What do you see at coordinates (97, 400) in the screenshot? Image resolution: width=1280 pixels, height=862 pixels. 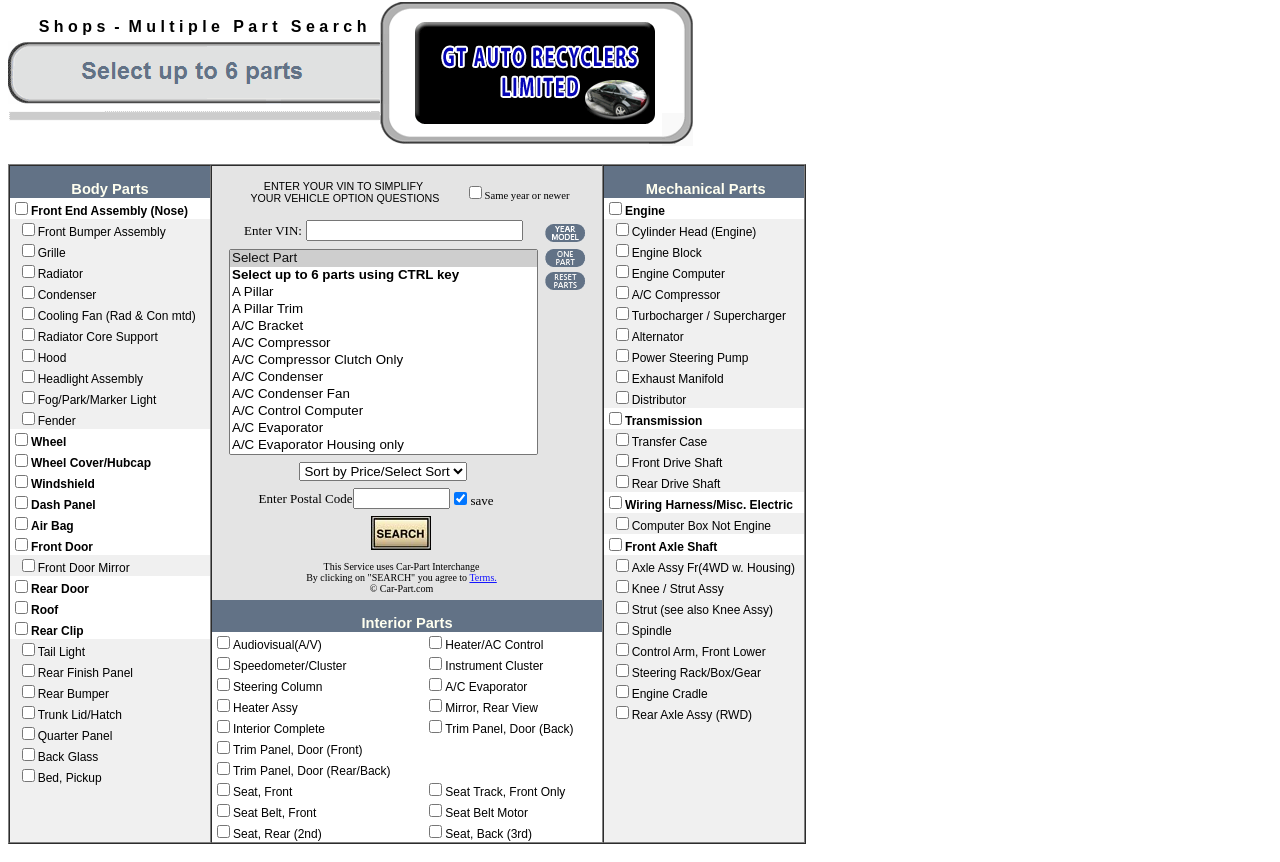 I see `Fog/Park/Marker Light` at bounding box center [97, 400].